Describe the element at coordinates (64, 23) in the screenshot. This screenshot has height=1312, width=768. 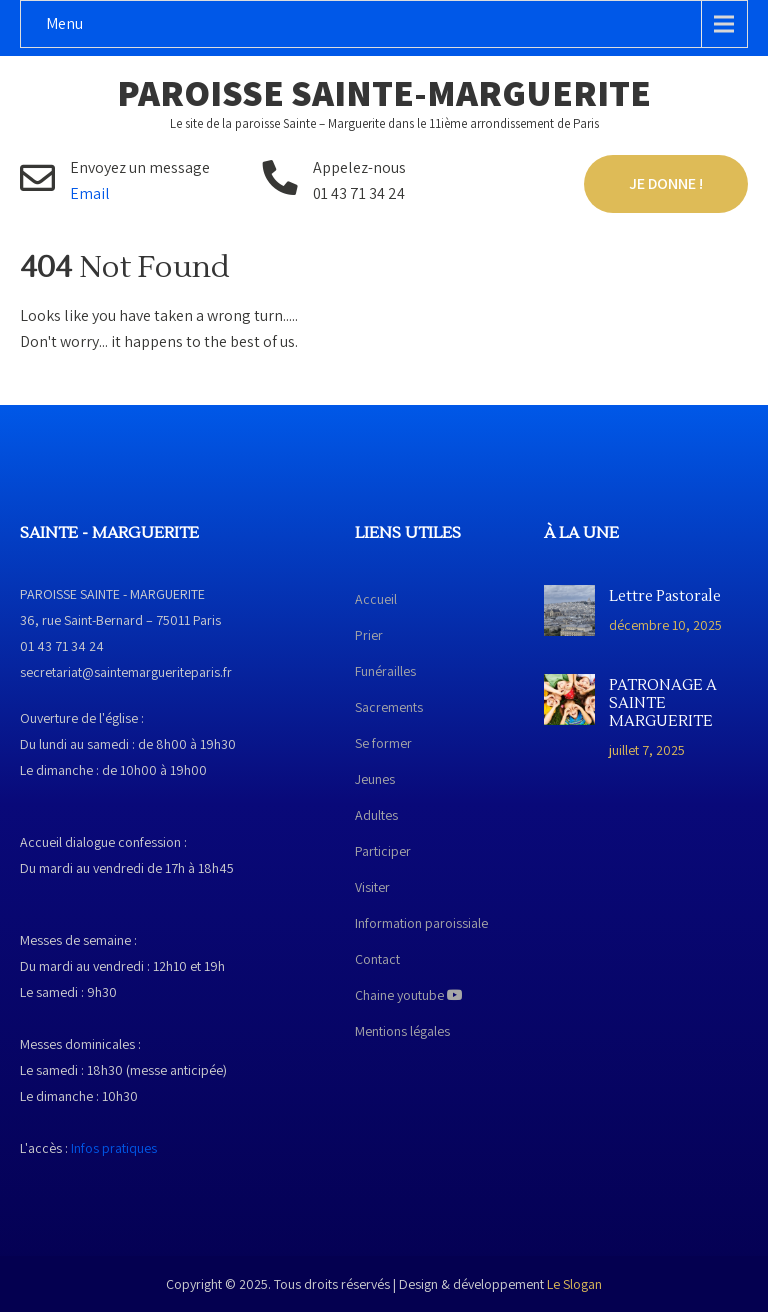
I see `Menu` at that location.